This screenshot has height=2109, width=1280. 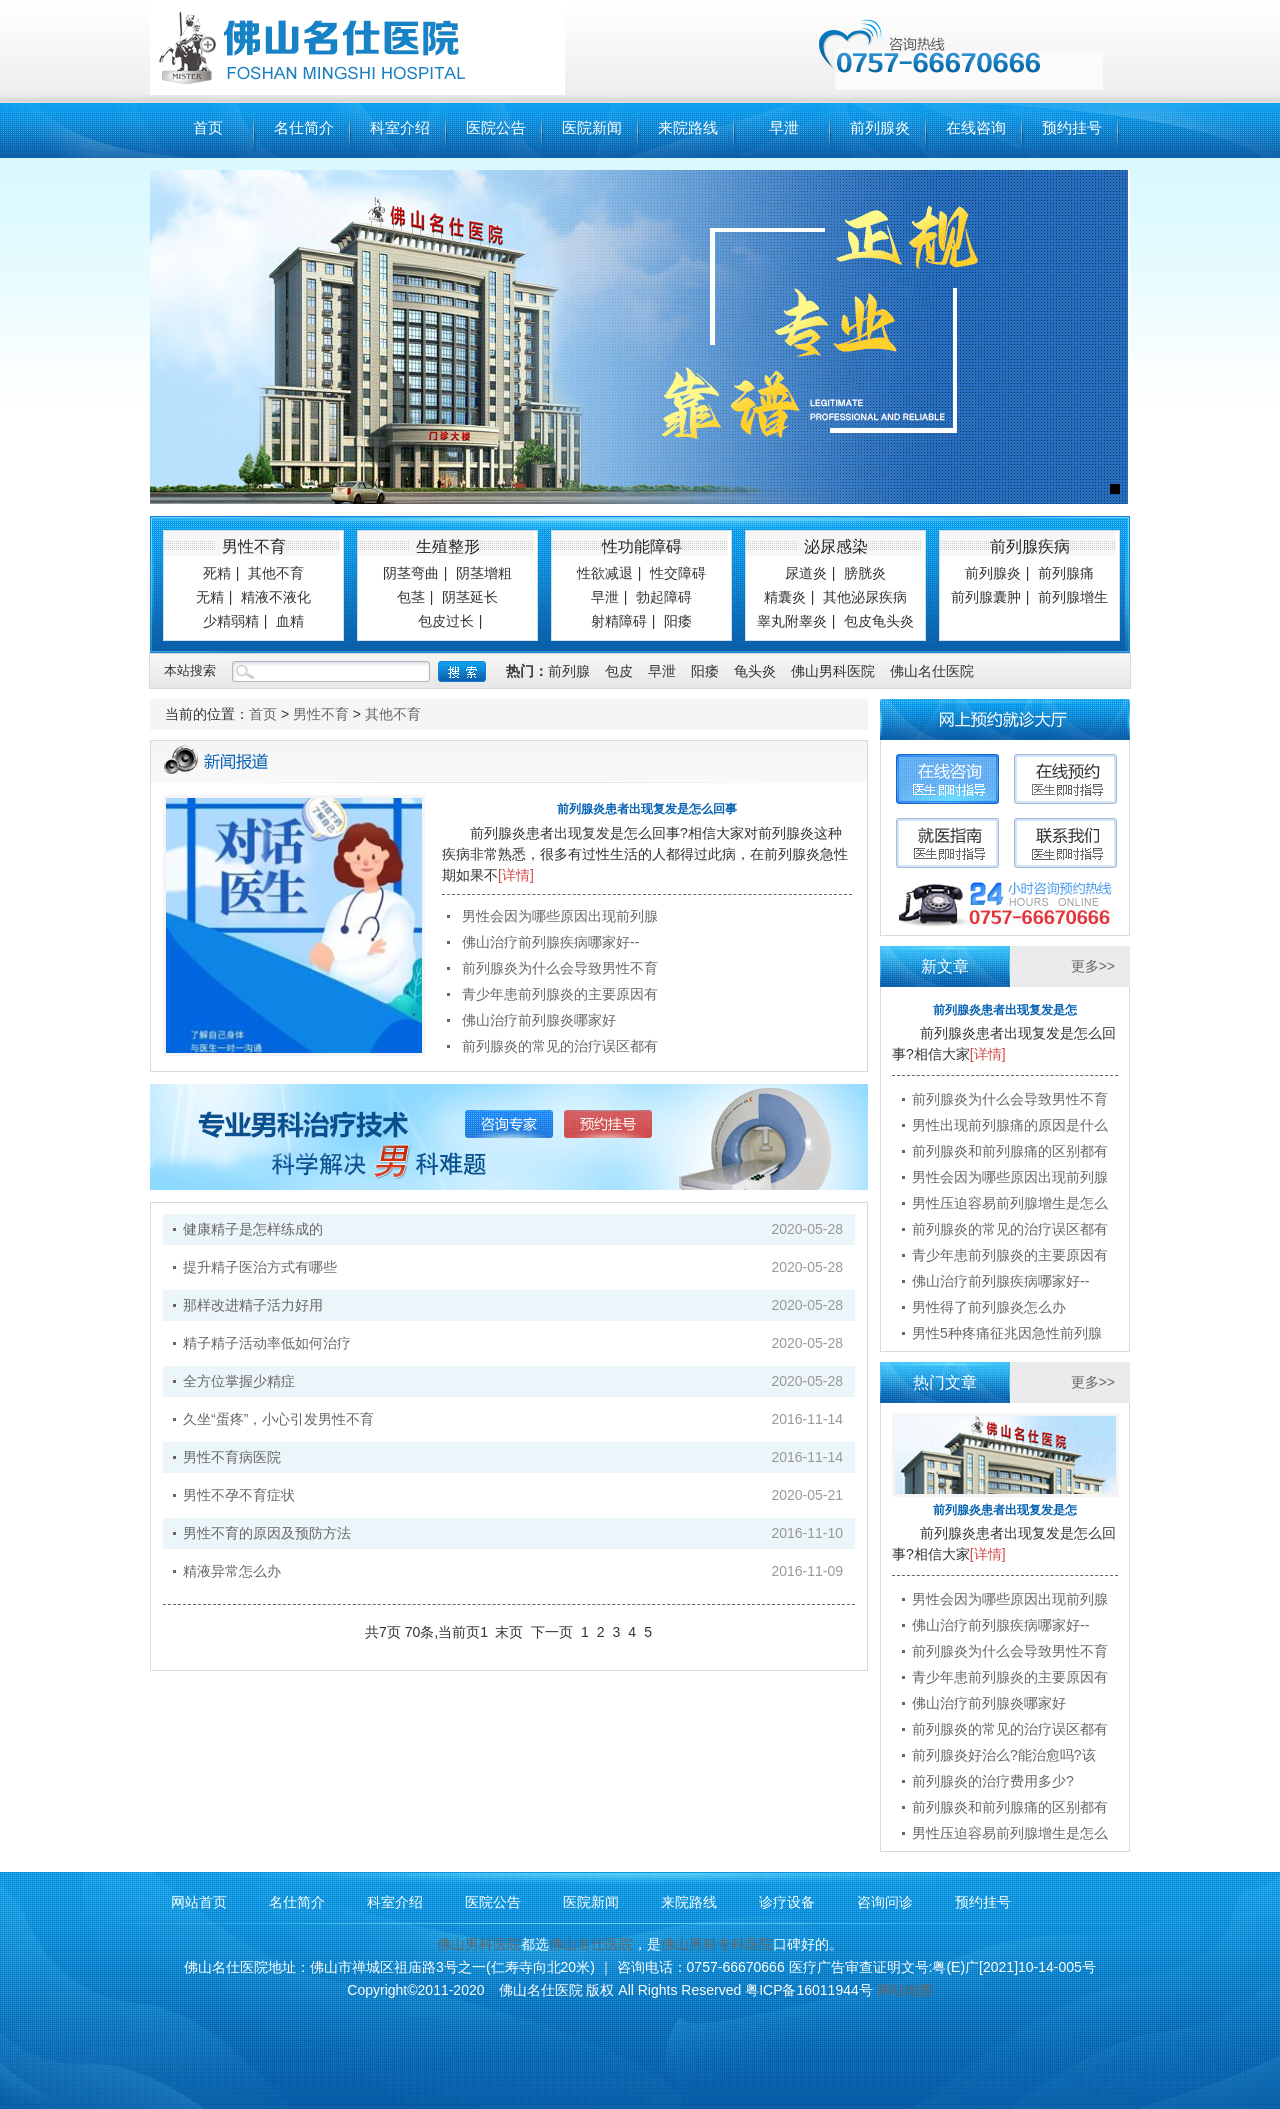 I want to click on 性功能障碍, so click(x=642, y=546).